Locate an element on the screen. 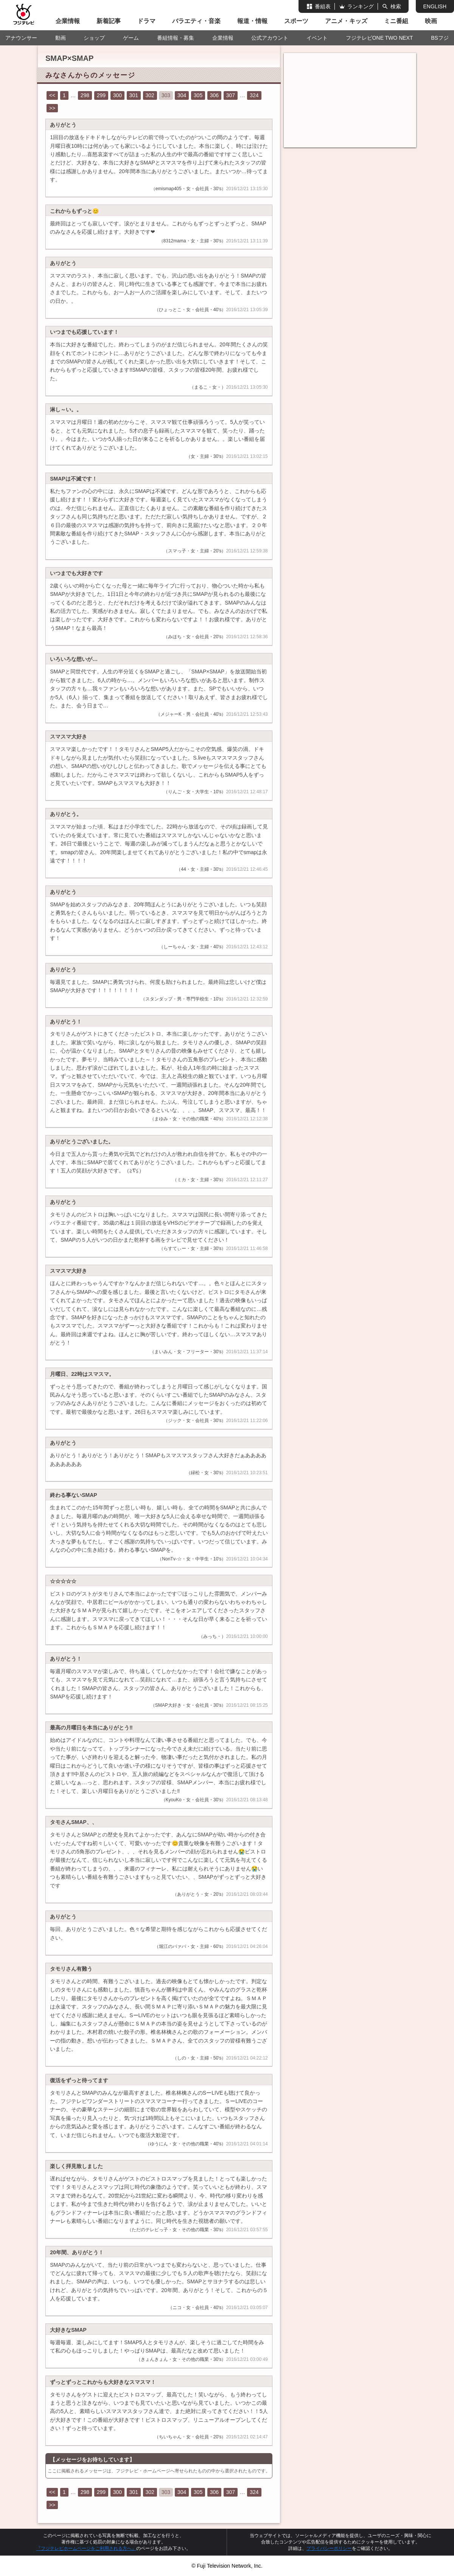 The width and height of the screenshot is (454, 2576). アナウンサー is located at coordinates (21, 38).